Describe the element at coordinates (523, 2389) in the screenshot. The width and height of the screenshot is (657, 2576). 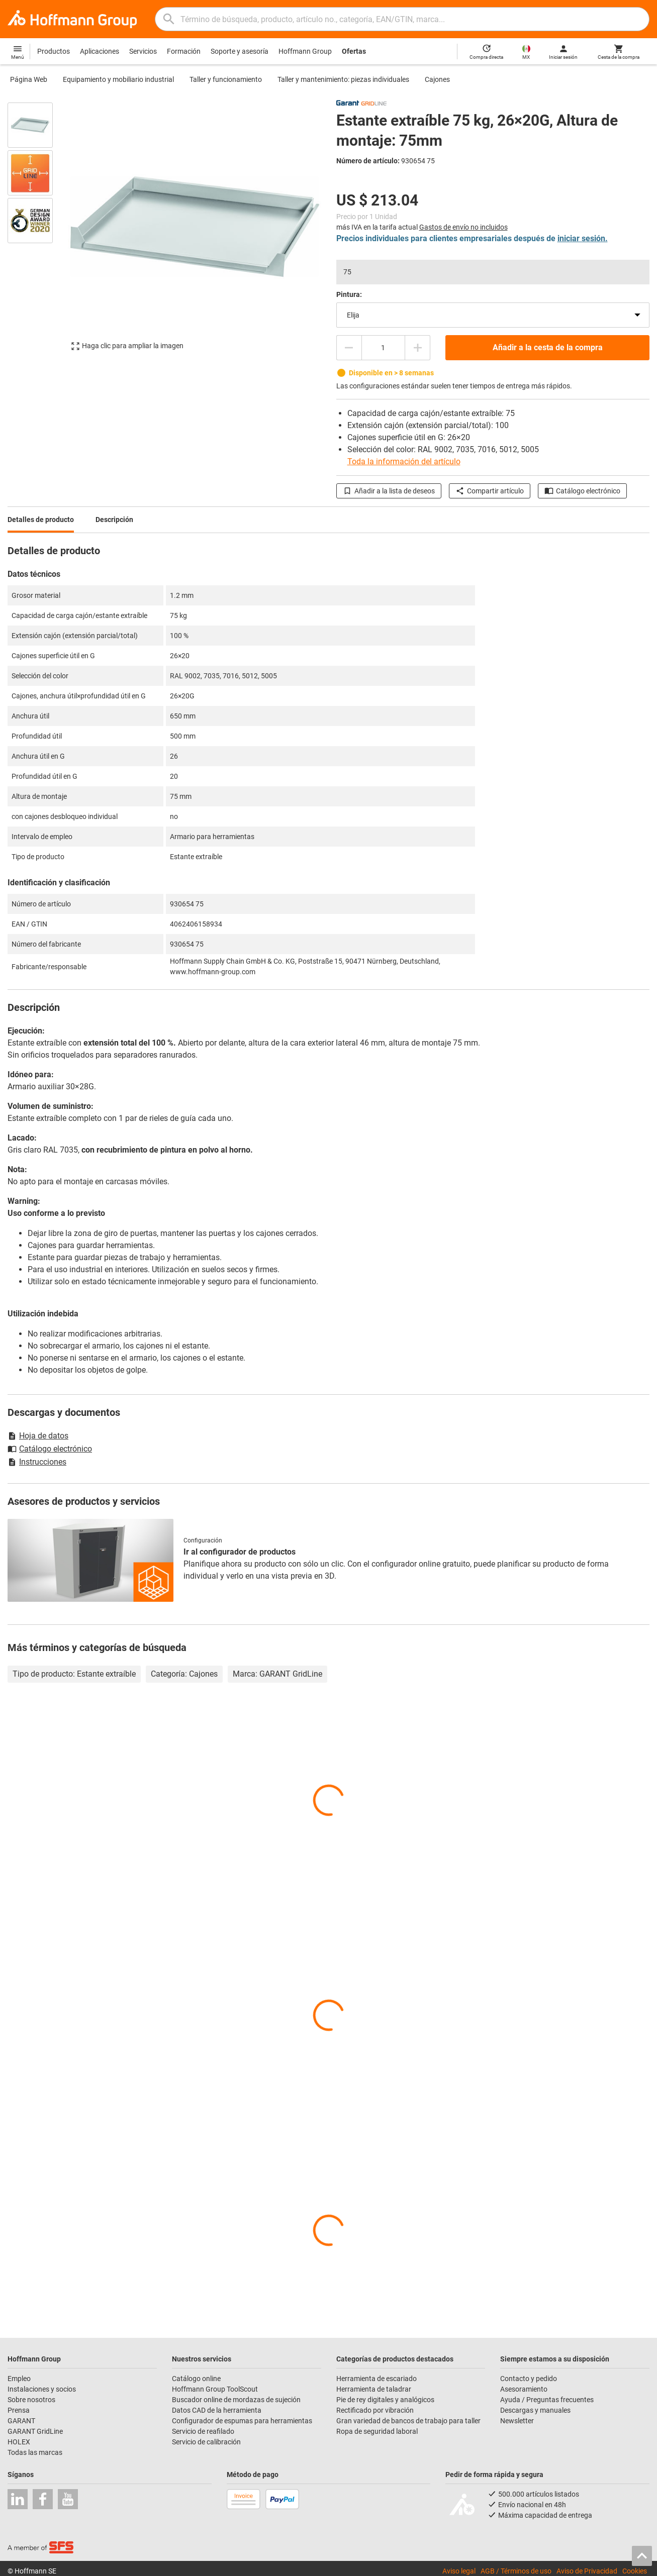
I see `Asesoramiento` at that location.